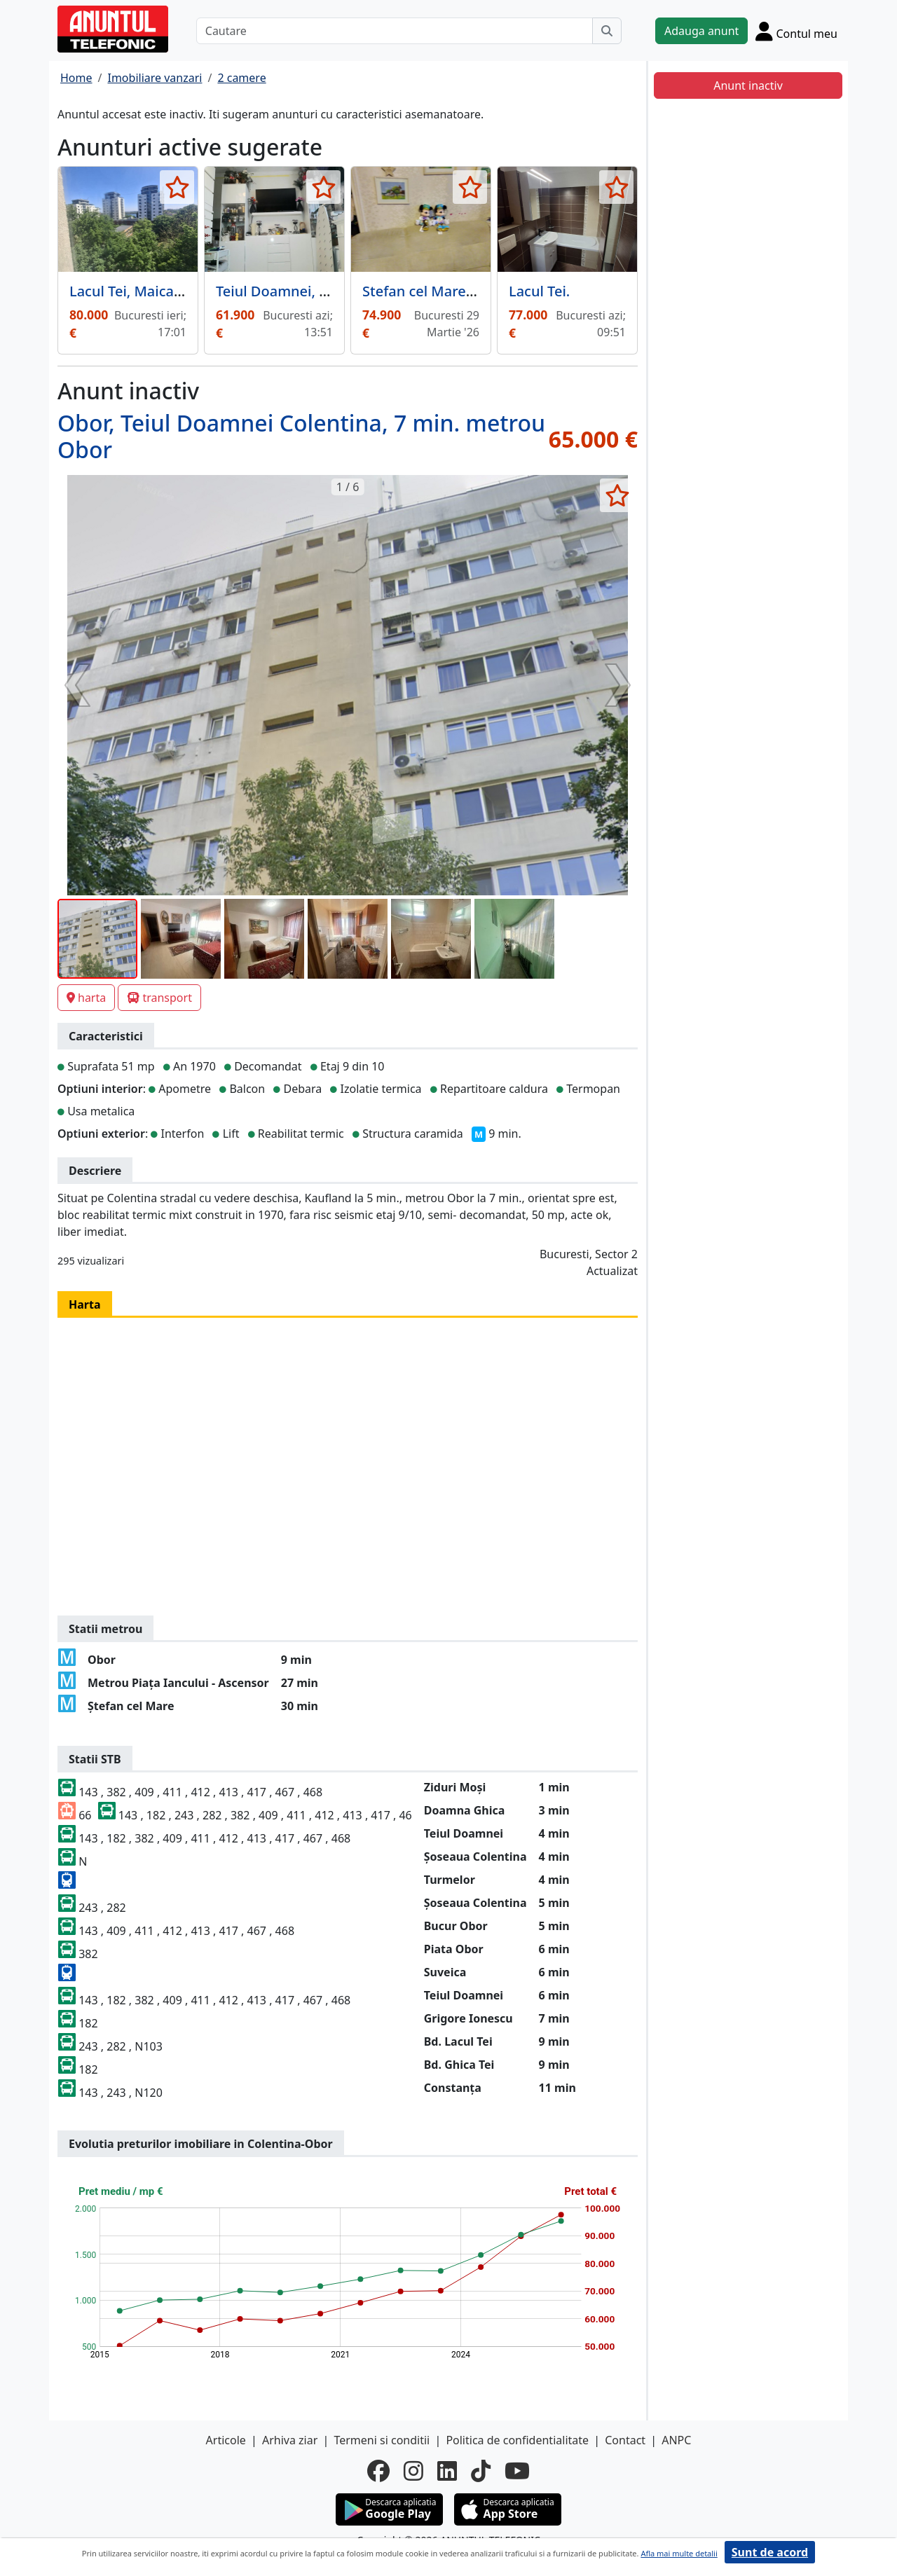  I want to click on Politica de confidentialitate, so click(517, 2440).